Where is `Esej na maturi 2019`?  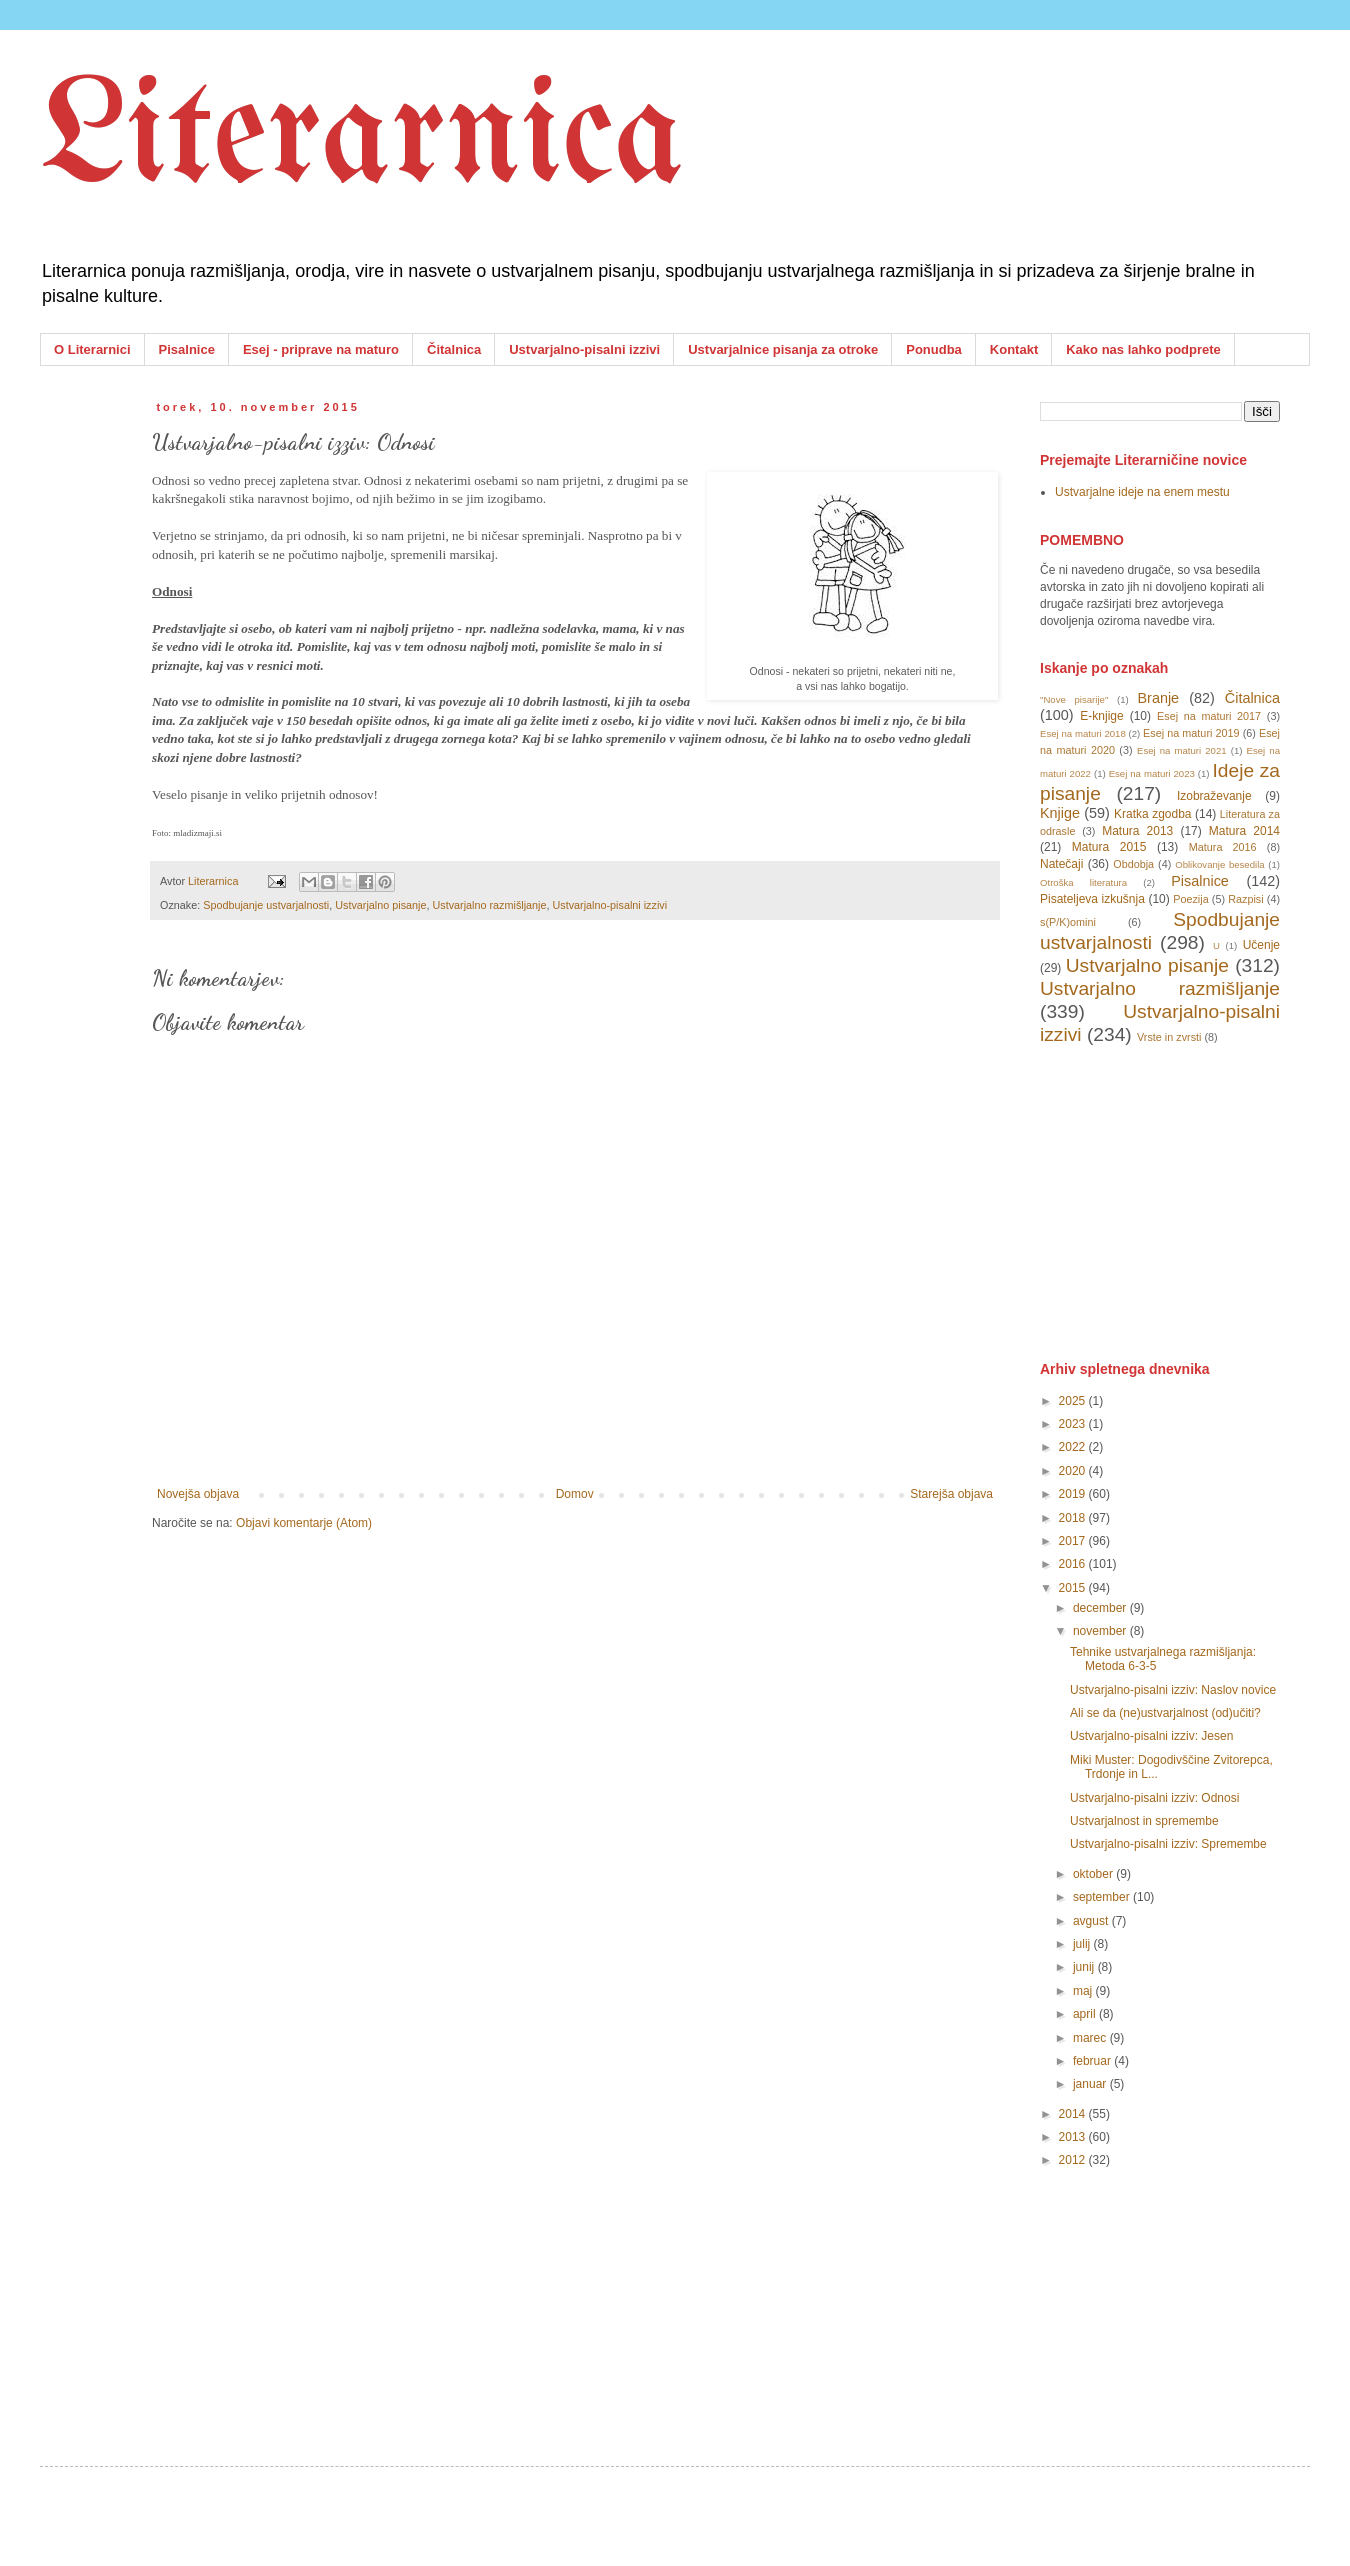 Esej na maturi 2019 is located at coordinates (1191, 733).